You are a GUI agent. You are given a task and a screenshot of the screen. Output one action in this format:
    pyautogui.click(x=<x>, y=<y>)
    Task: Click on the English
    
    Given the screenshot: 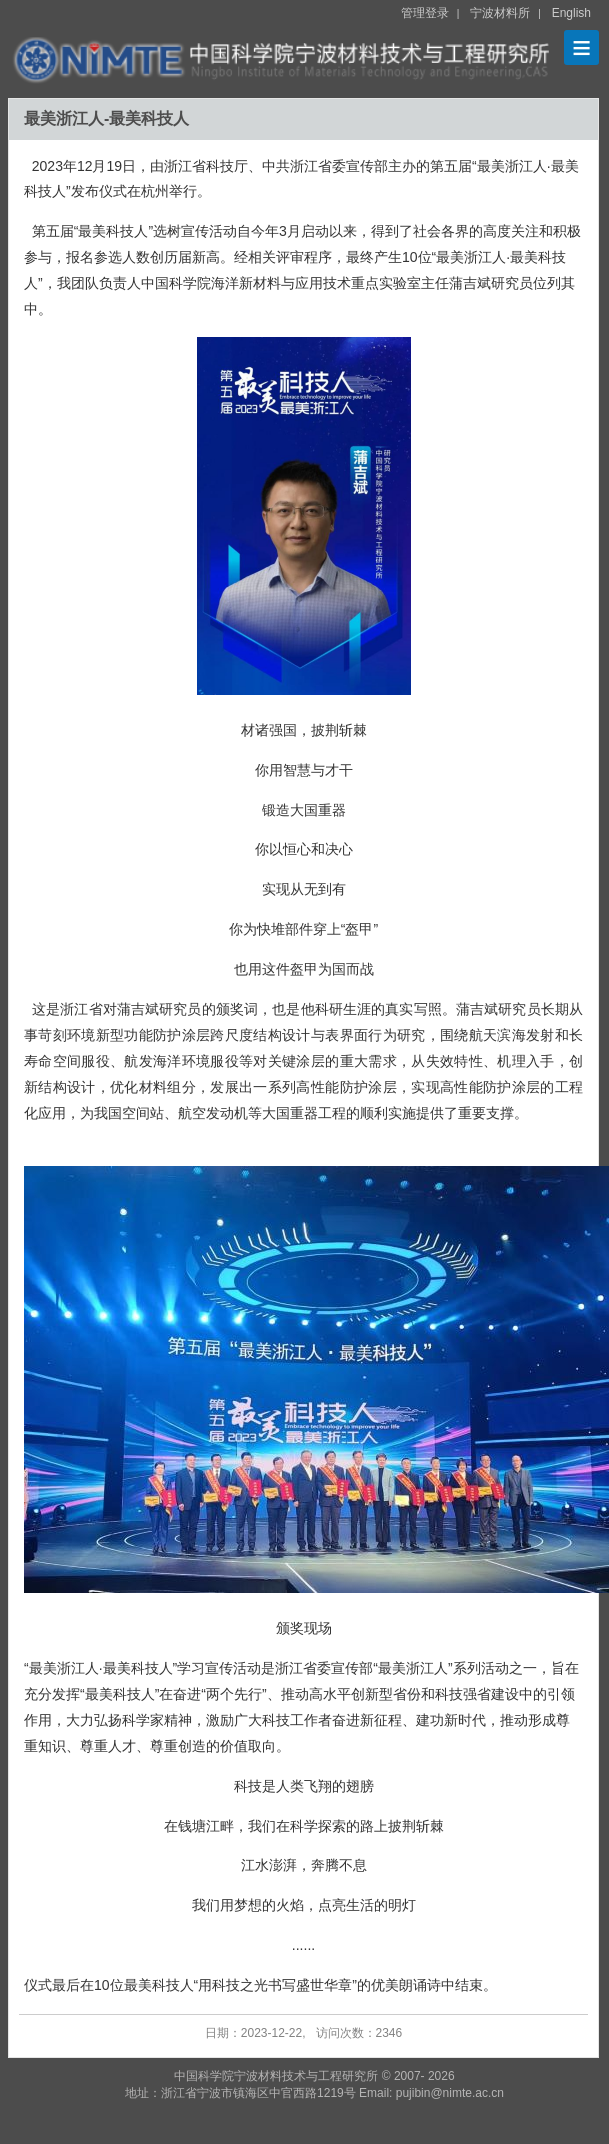 What is the action you would take?
    pyautogui.click(x=571, y=13)
    